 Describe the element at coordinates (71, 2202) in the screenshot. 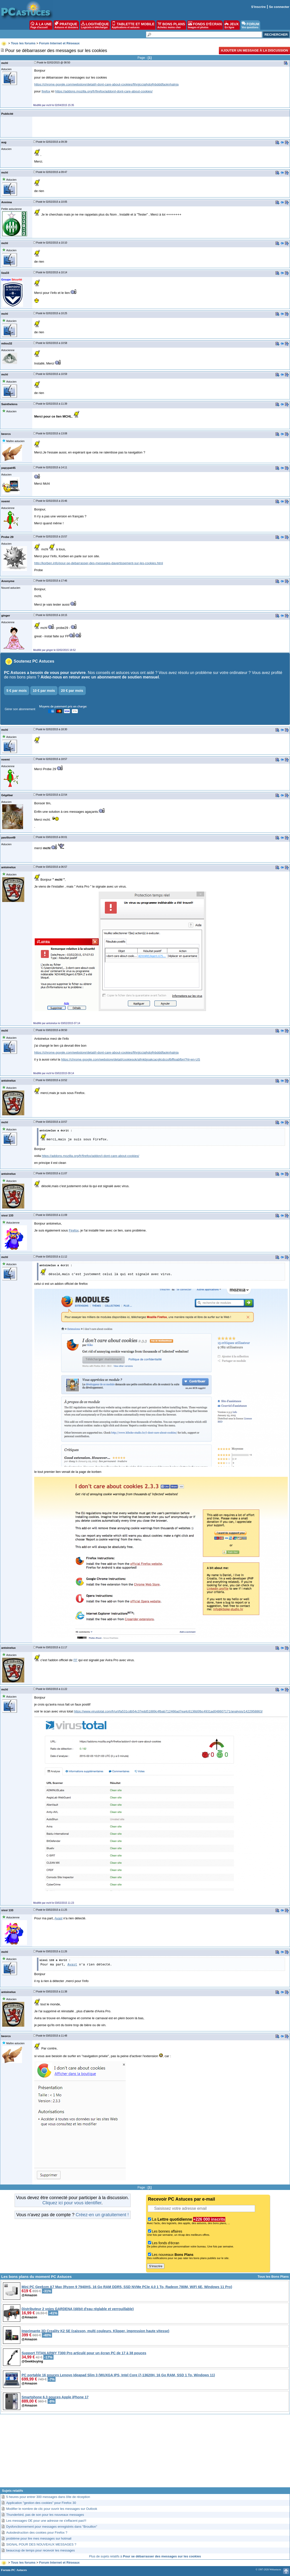

I see `Cliquez ici pour vous identifier` at that location.